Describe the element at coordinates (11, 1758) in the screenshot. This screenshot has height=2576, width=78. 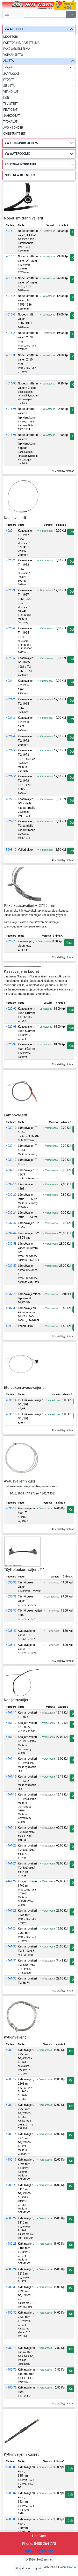
I see `4461-14` at that location.